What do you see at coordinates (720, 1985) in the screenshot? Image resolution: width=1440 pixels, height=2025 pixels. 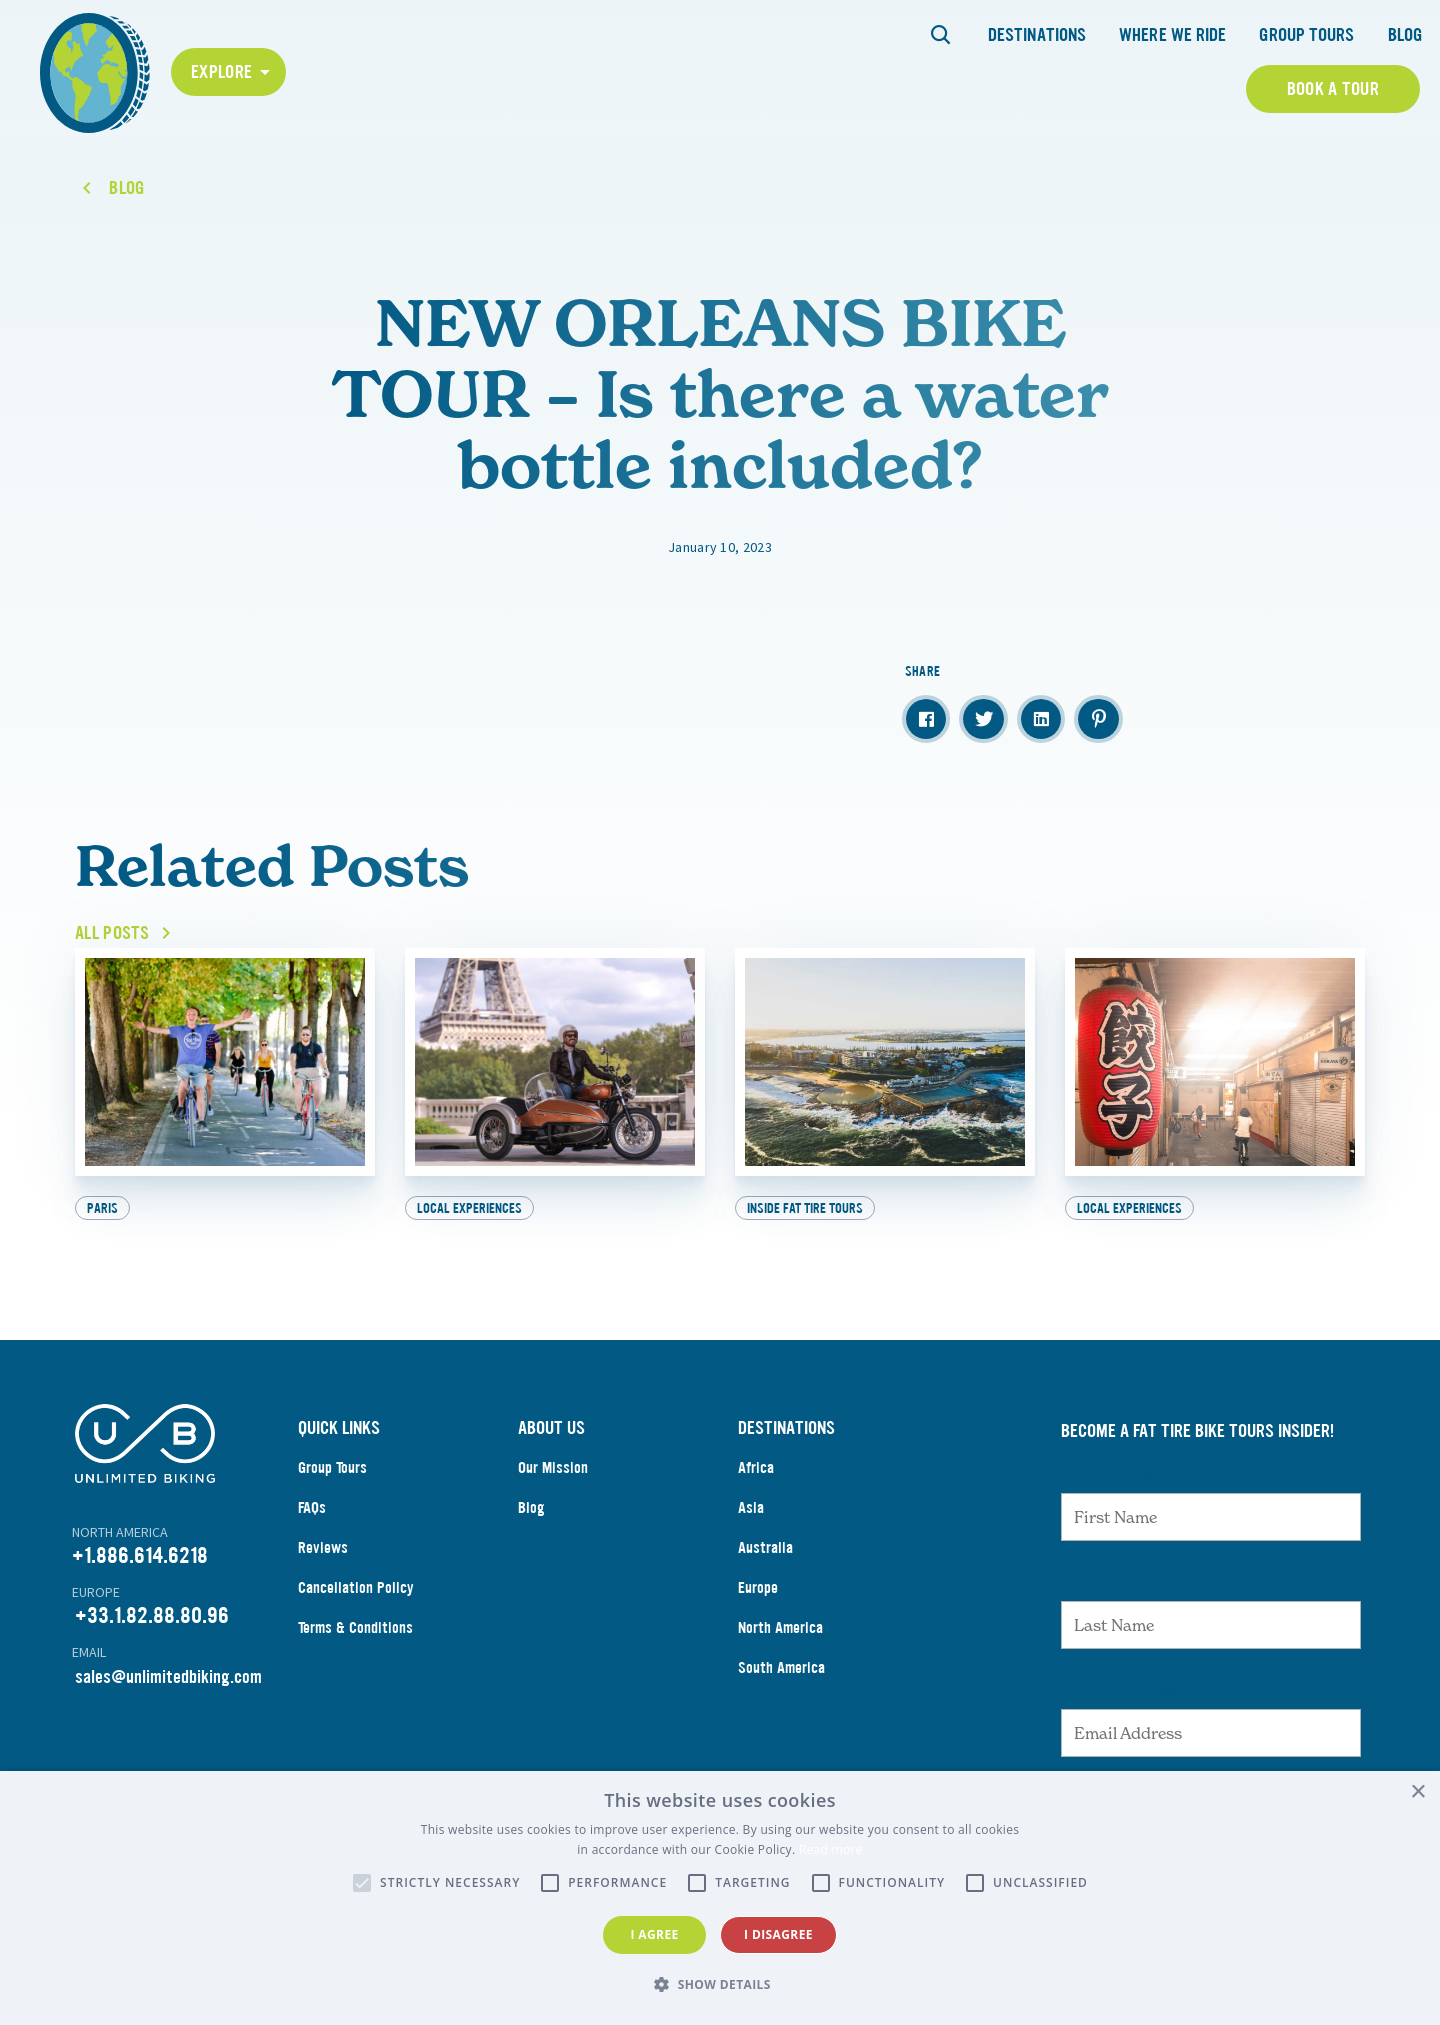 I see `[button]` at bounding box center [720, 1985].